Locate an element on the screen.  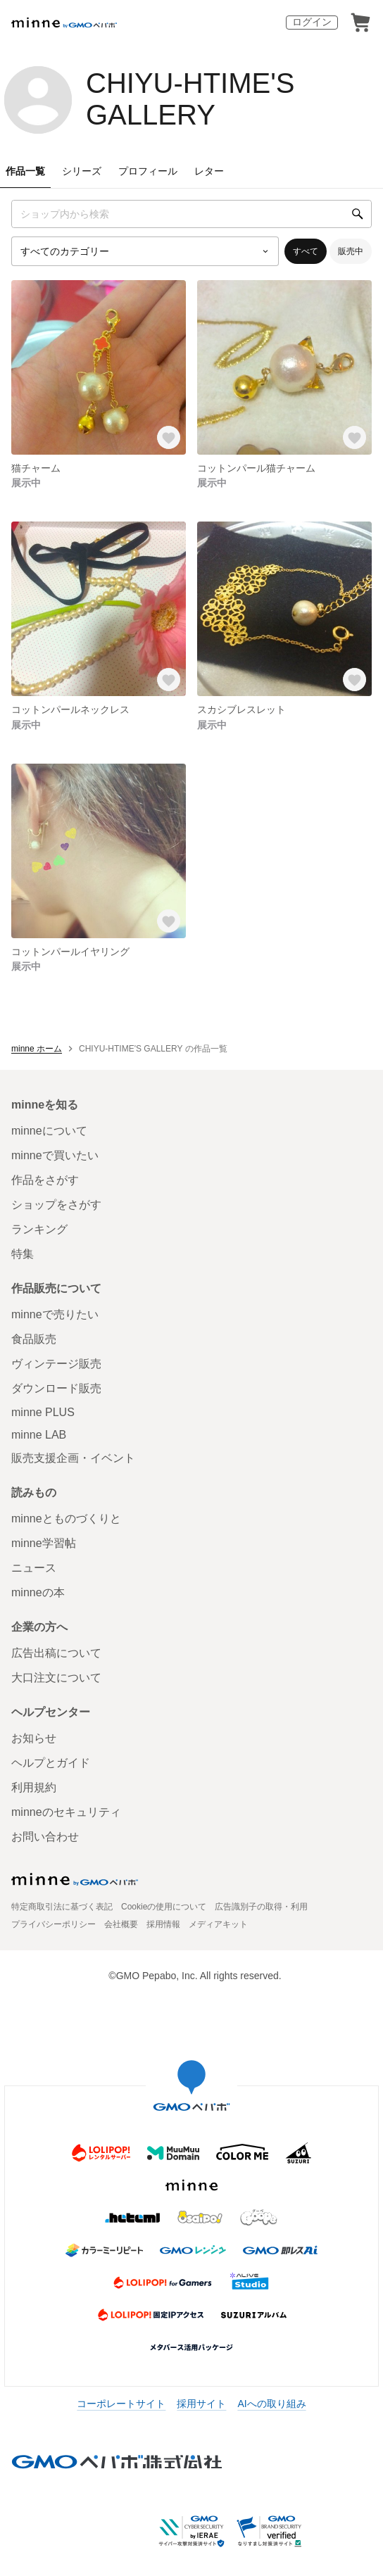
メディアキット is located at coordinates (218, 1924).